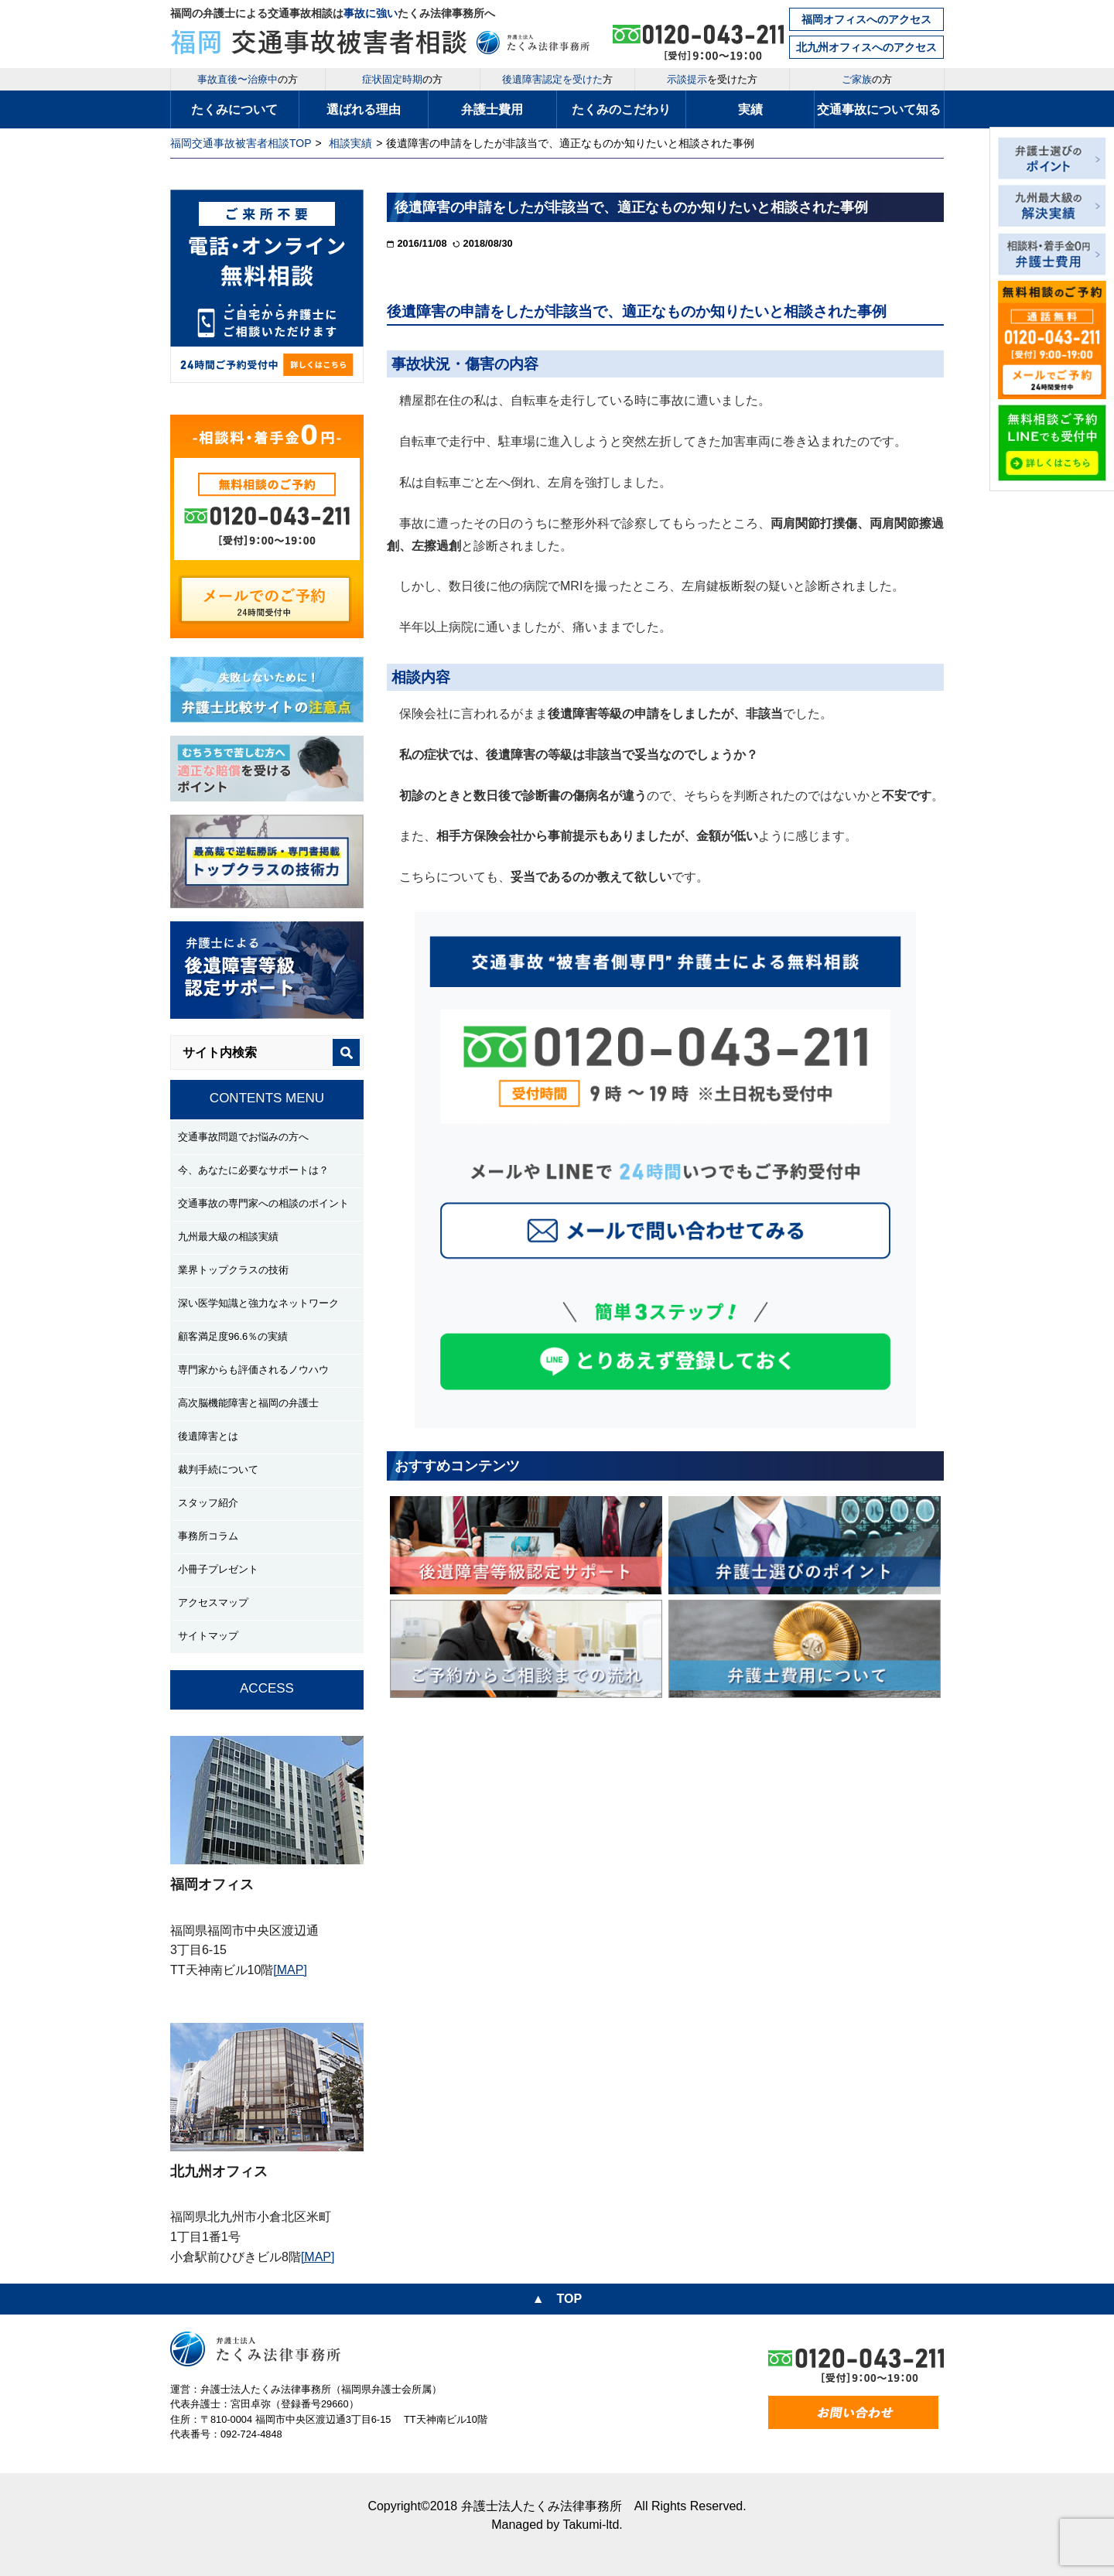 Image resolution: width=1114 pixels, height=2576 pixels. What do you see at coordinates (621, 109) in the screenshot?
I see `たくみのこだわり` at bounding box center [621, 109].